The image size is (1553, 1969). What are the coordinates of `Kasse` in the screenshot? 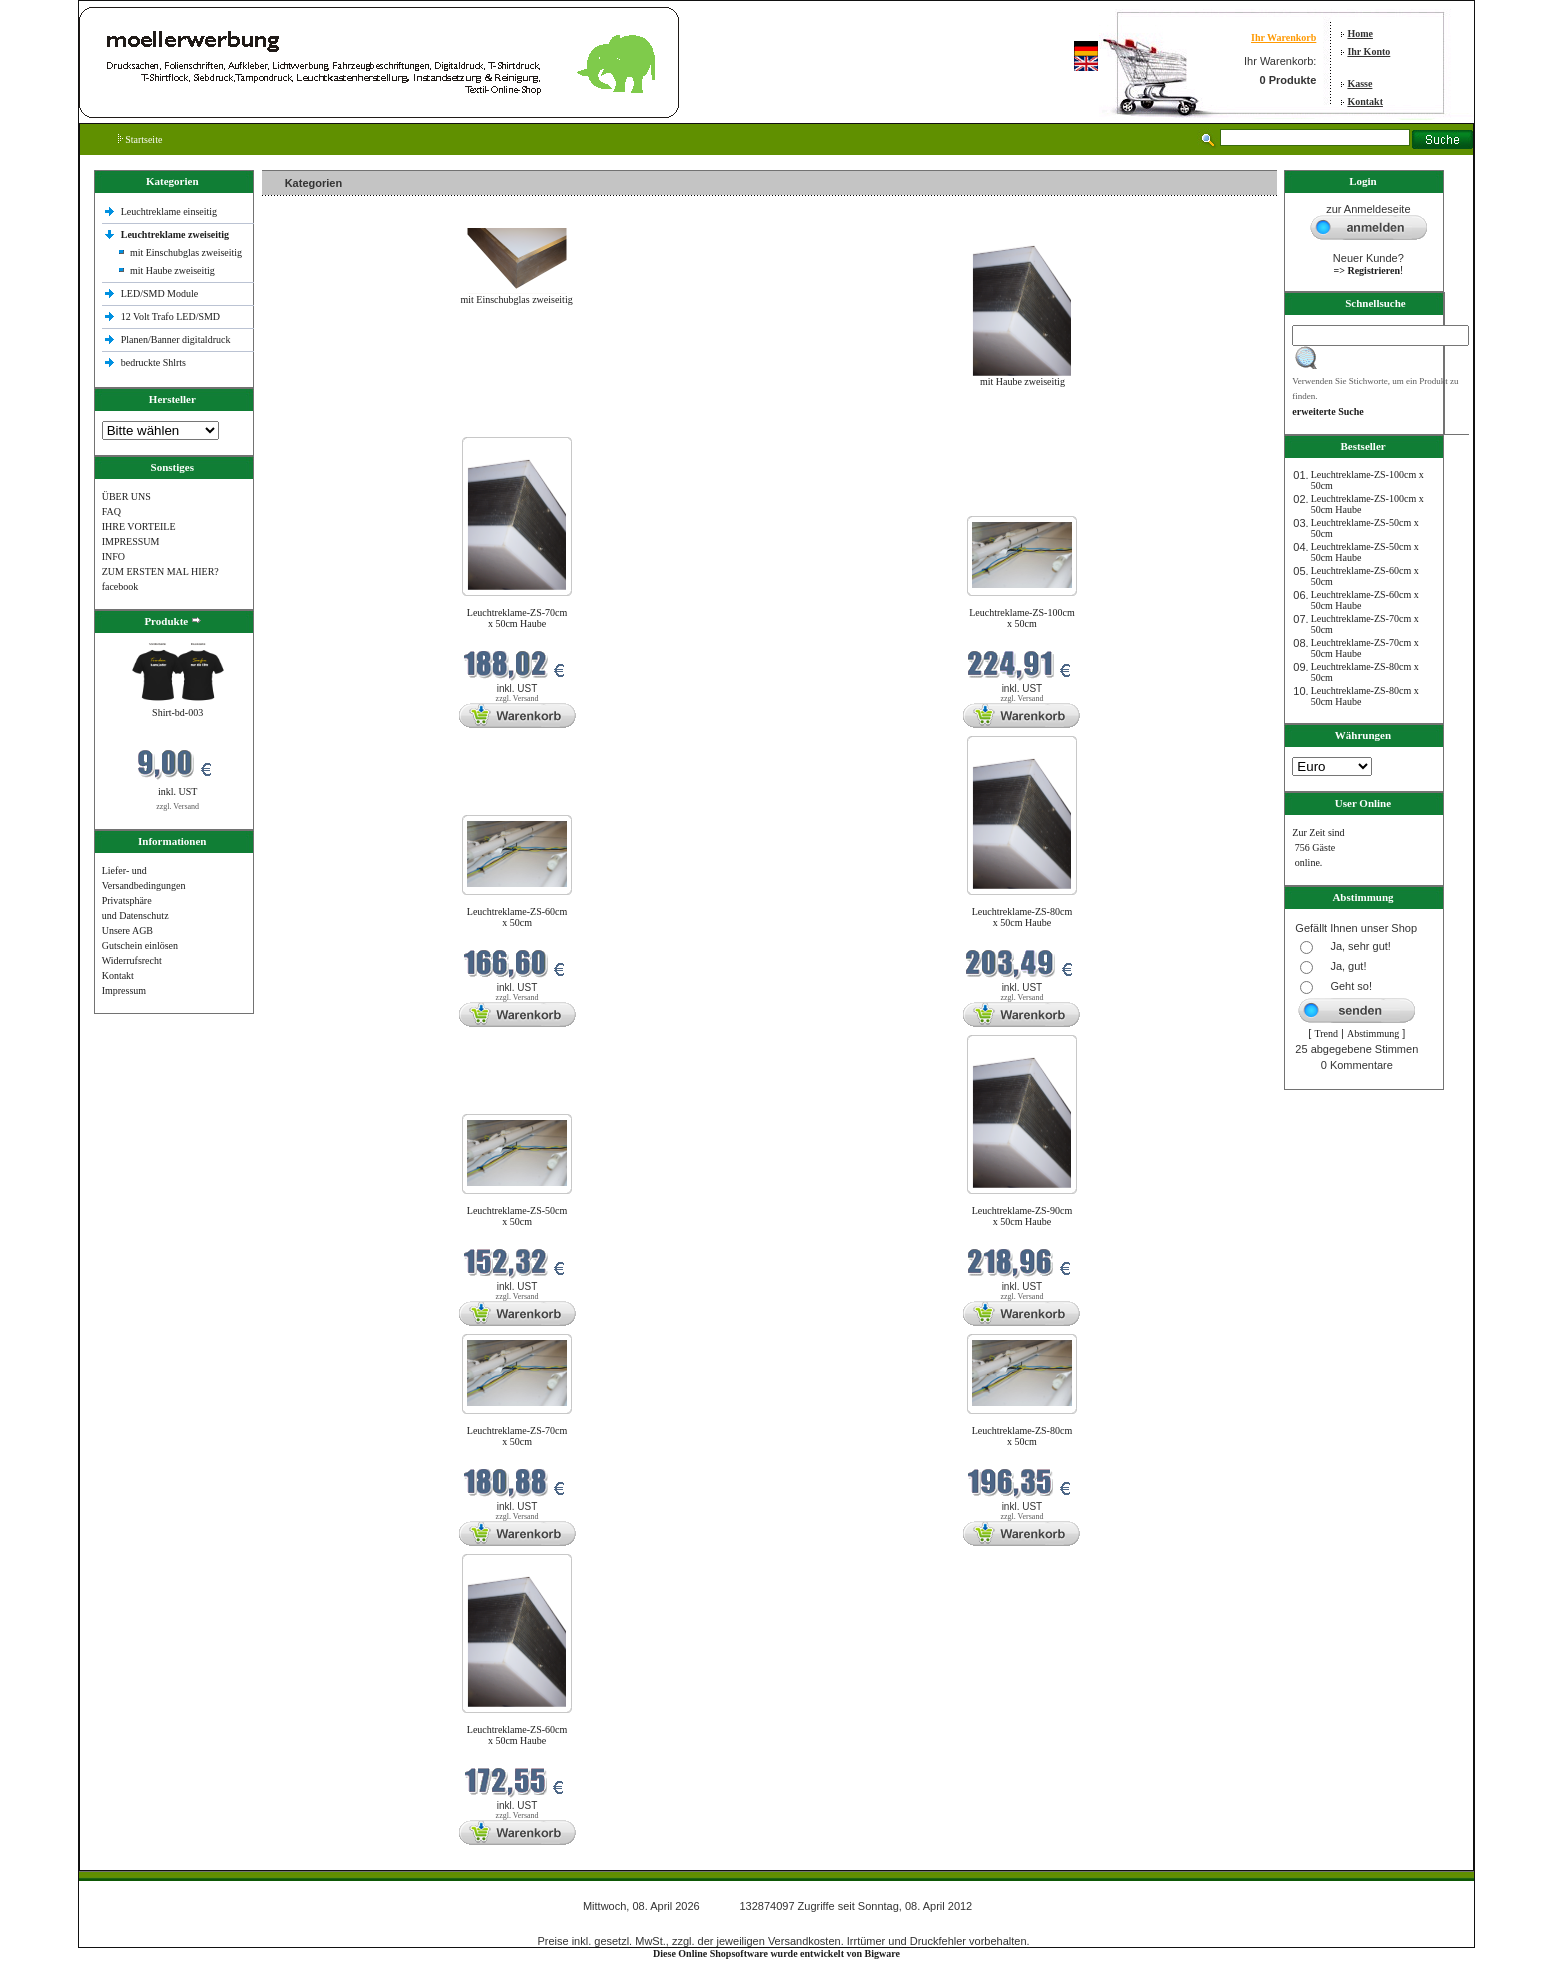 It's located at (1359, 83).